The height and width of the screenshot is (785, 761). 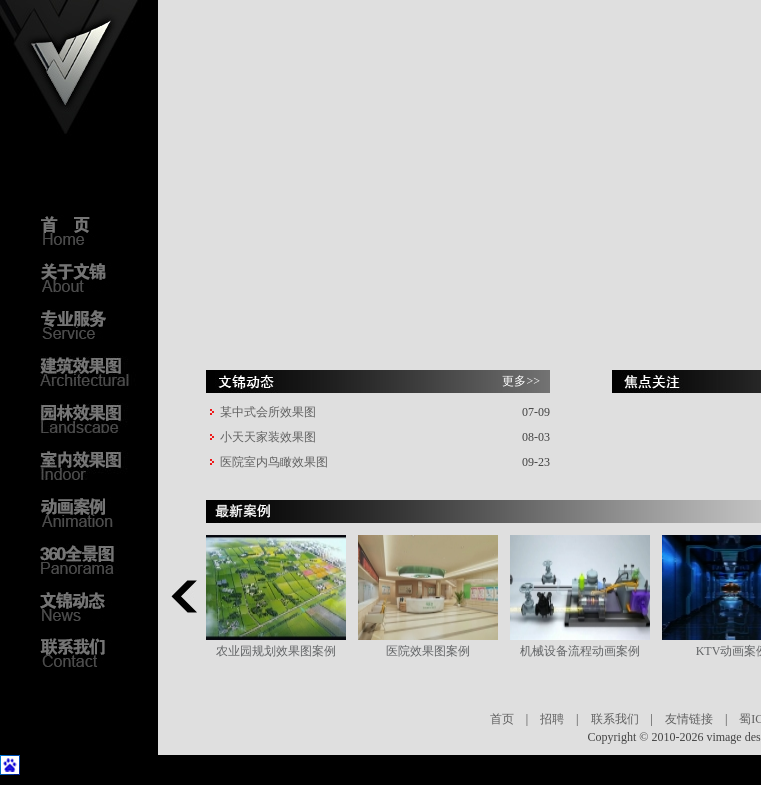 What do you see at coordinates (552, 719) in the screenshot?
I see `招聘` at bounding box center [552, 719].